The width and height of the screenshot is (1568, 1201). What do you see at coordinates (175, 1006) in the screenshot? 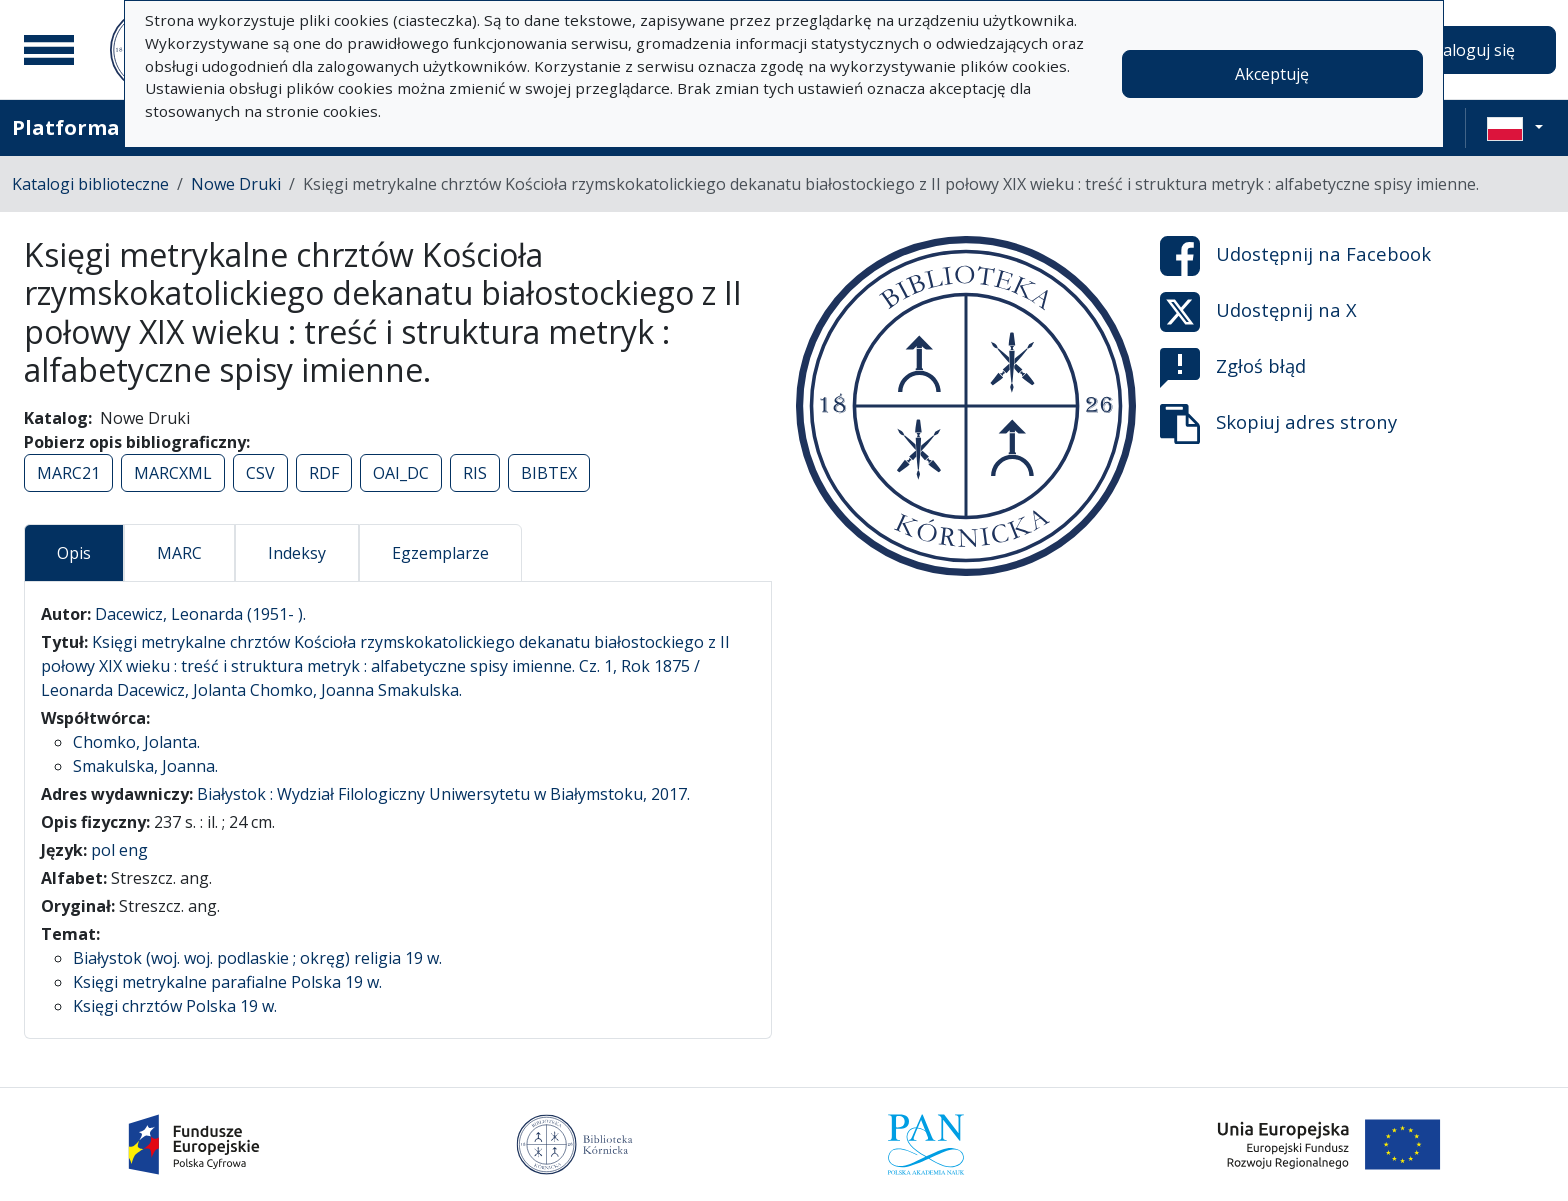
I see `Księgi chrztów Polska 19 w.` at bounding box center [175, 1006].